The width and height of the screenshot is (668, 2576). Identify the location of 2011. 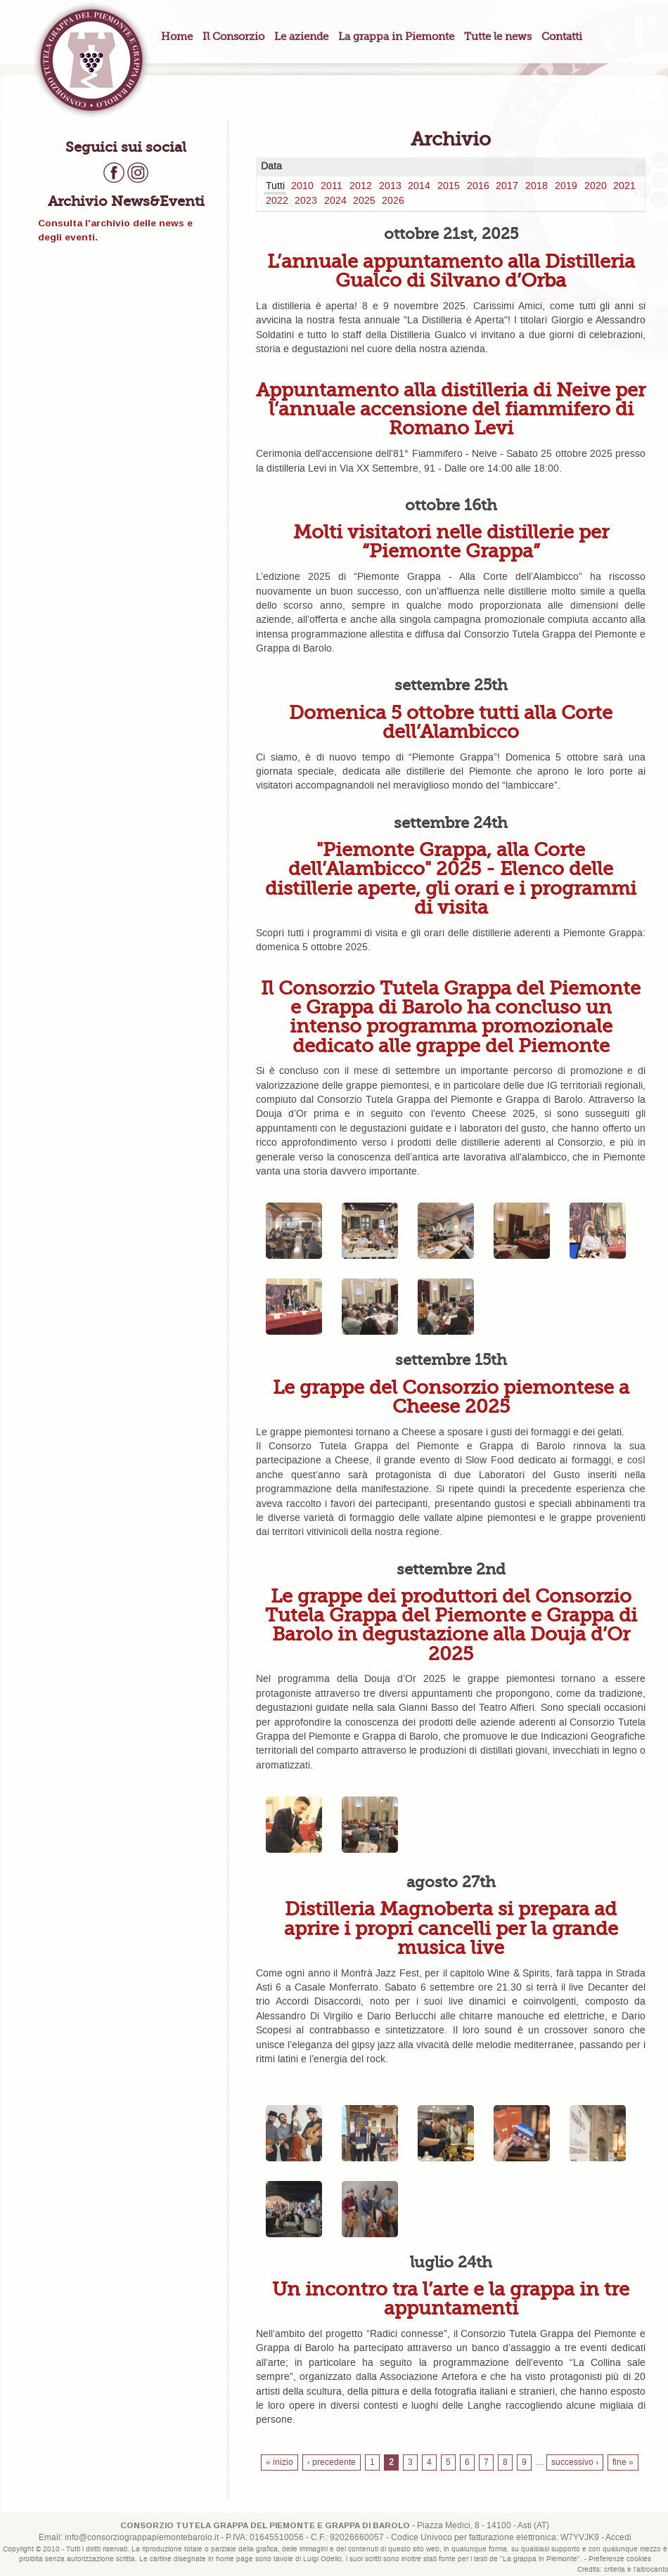
(331, 186).